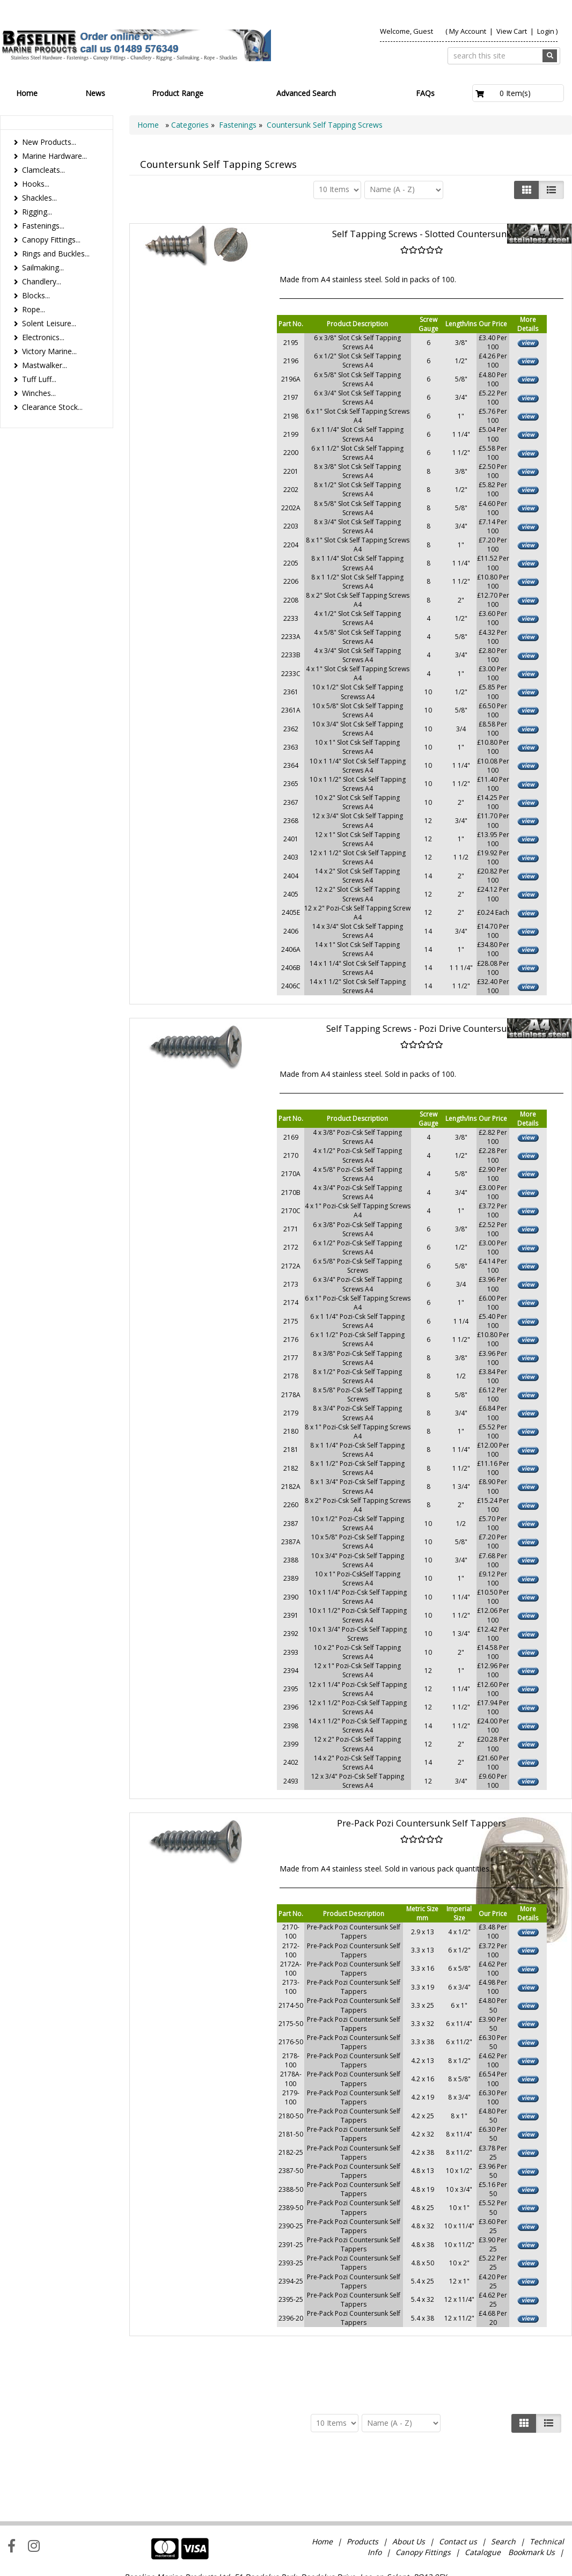 The height and width of the screenshot is (2576, 572). What do you see at coordinates (43, 170) in the screenshot?
I see `Clamcleats...` at bounding box center [43, 170].